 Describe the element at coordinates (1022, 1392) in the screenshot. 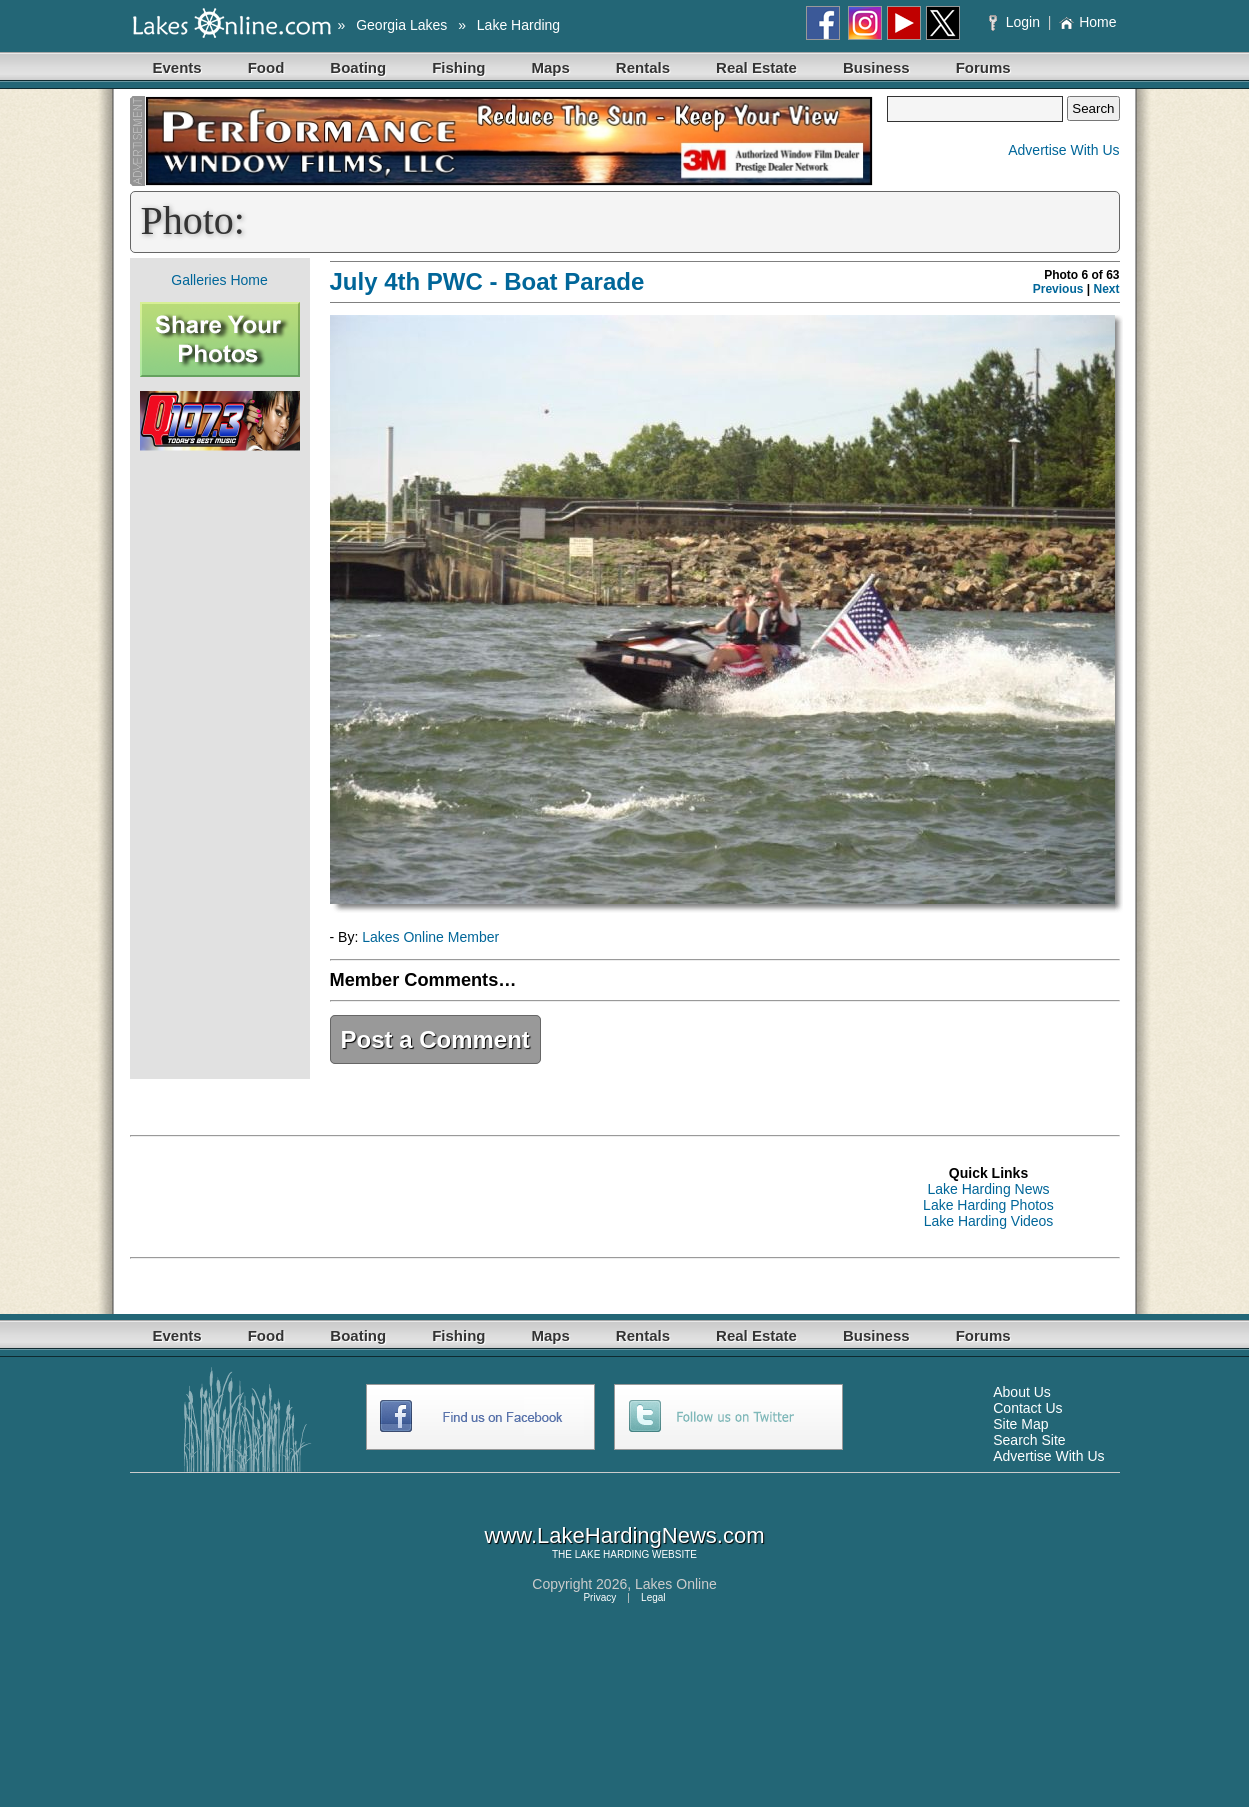

I see `About Us` at that location.